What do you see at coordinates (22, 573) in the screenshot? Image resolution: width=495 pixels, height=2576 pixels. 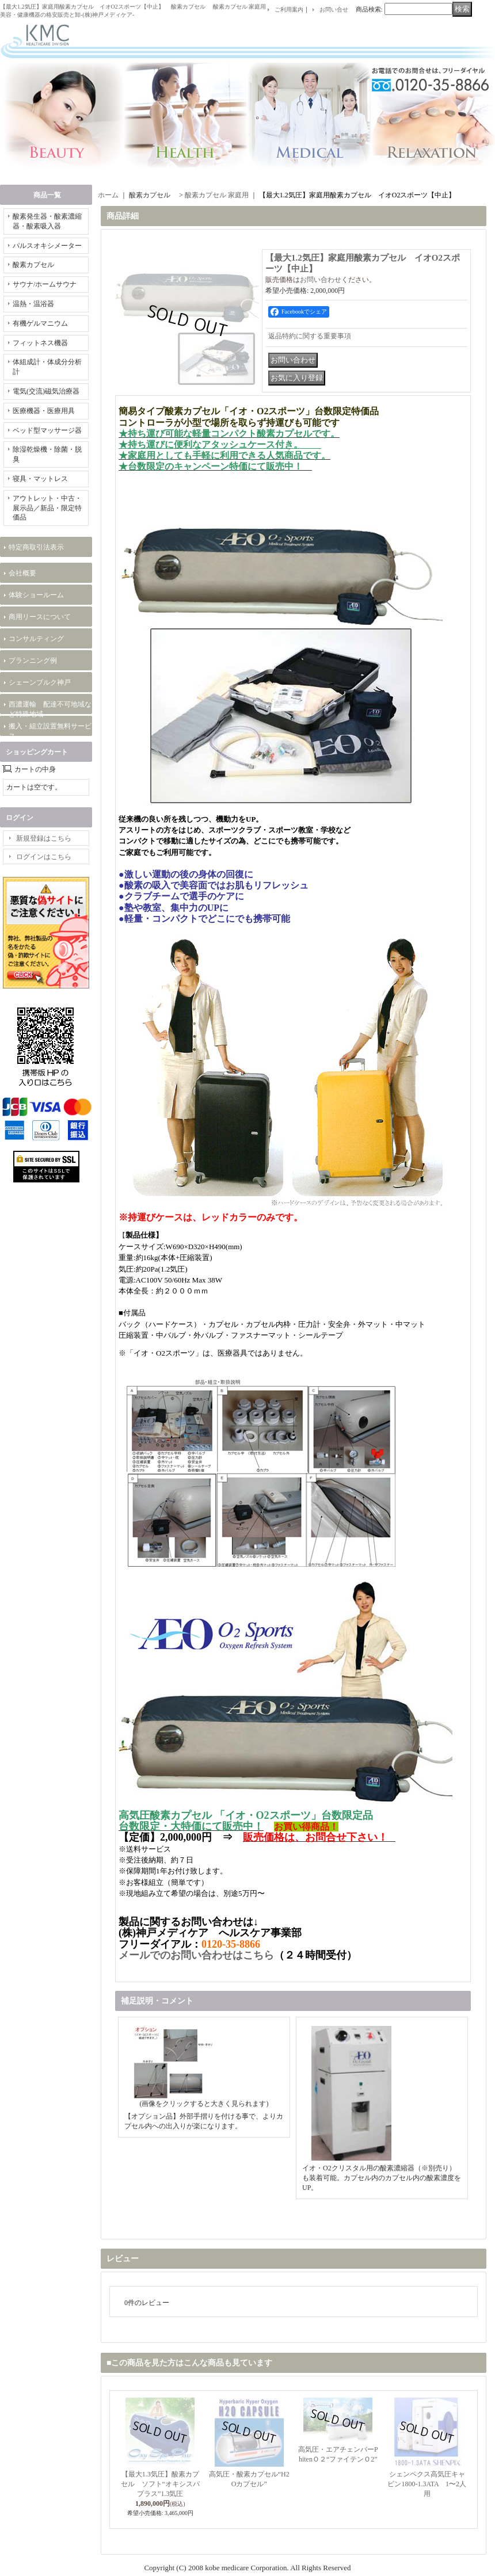 I see `会社概要` at bounding box center [22, 573].